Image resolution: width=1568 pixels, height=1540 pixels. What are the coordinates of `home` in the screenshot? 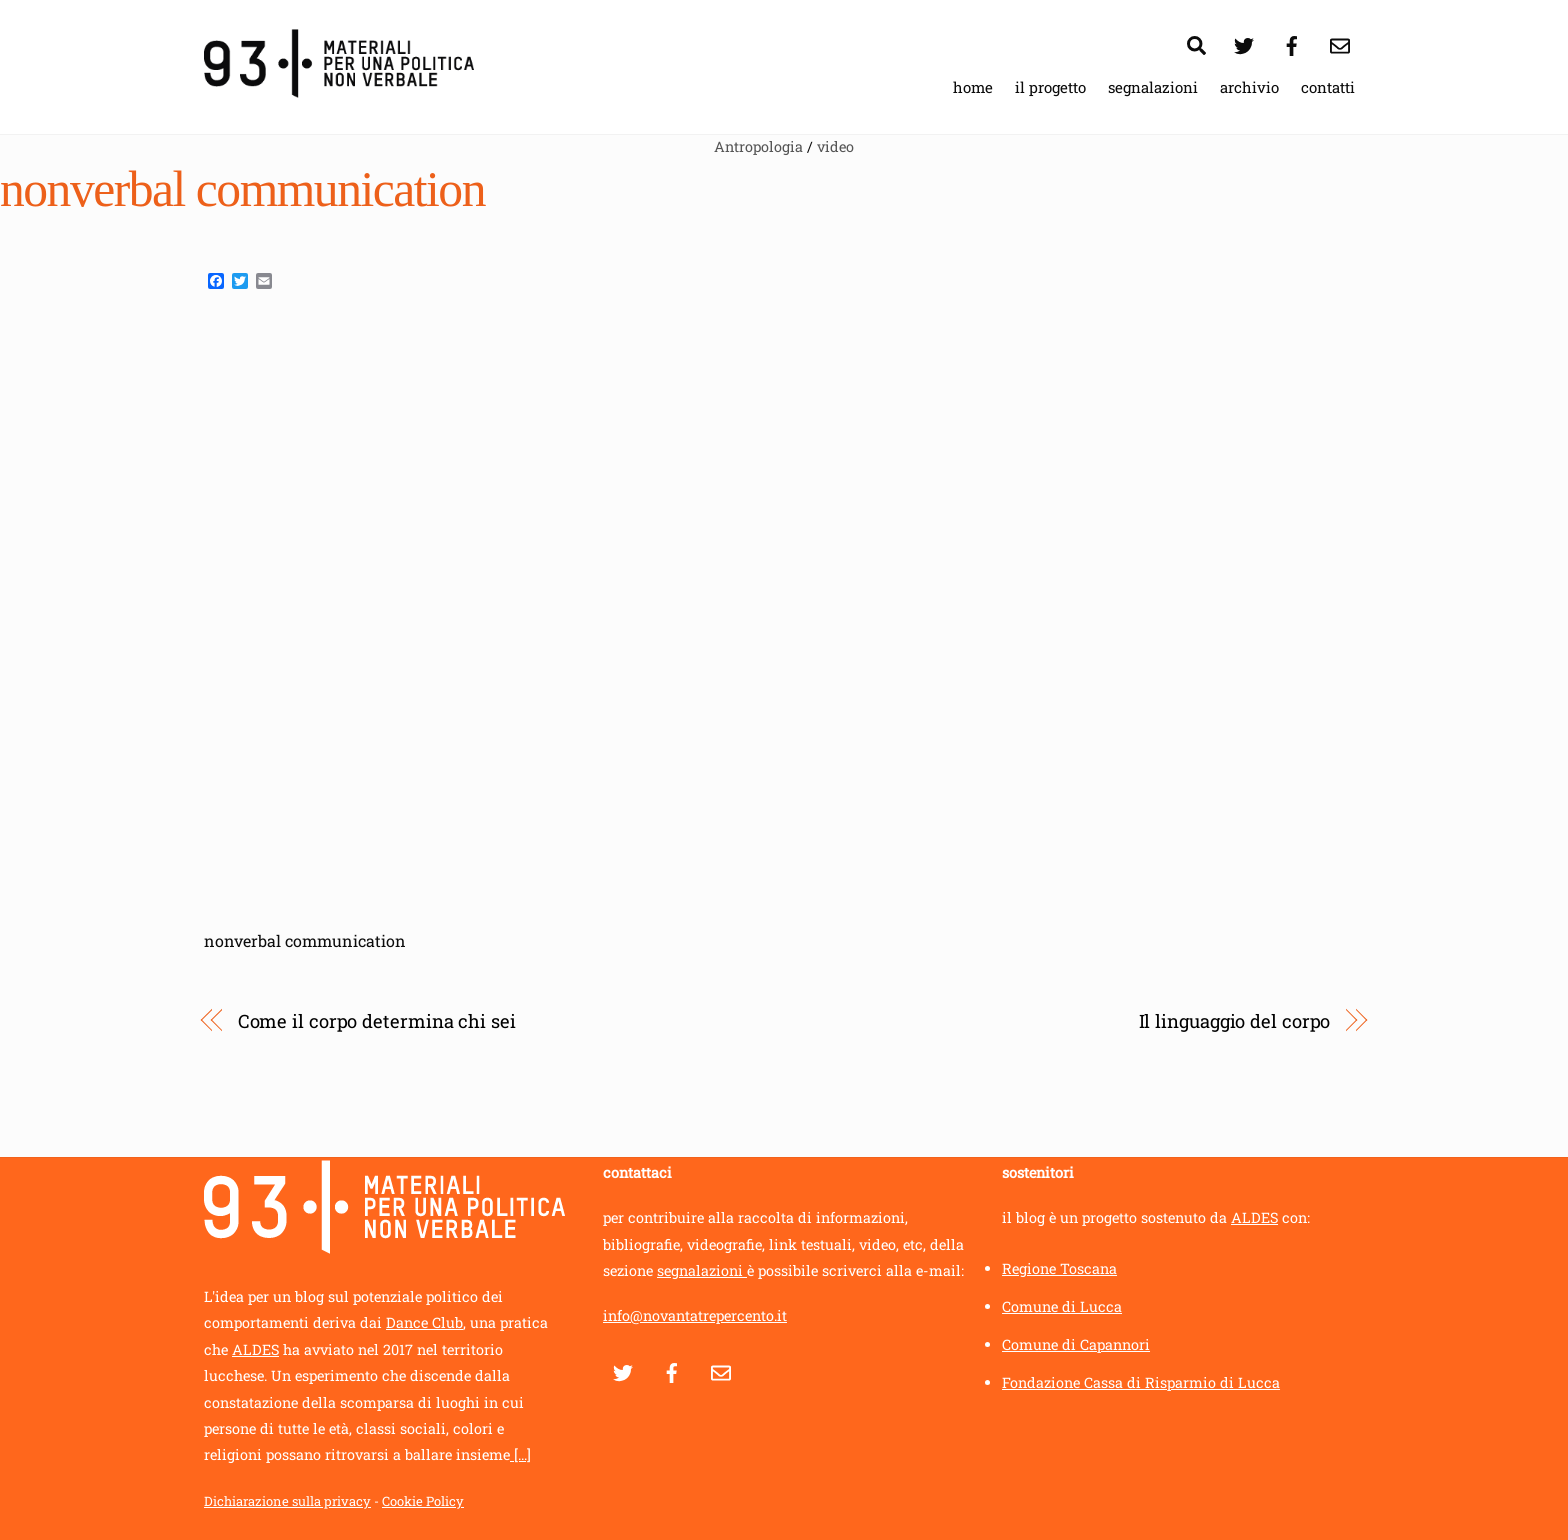 It's located at (973, 87).